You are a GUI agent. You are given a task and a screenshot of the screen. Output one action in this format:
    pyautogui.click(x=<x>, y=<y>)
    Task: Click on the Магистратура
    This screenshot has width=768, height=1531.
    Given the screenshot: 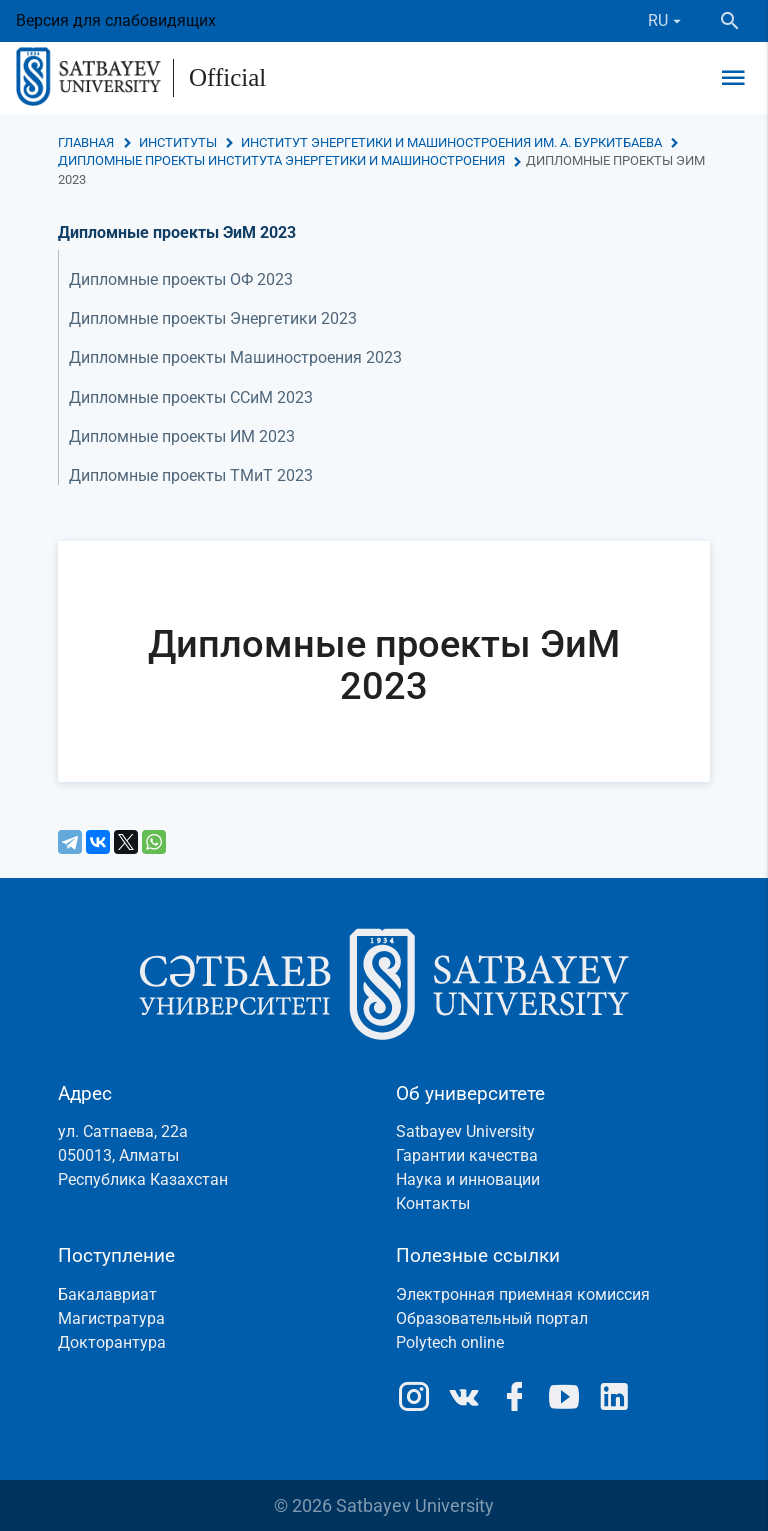 What is the action you would take?
    pyautogui.click(x=111, y=1318)
    